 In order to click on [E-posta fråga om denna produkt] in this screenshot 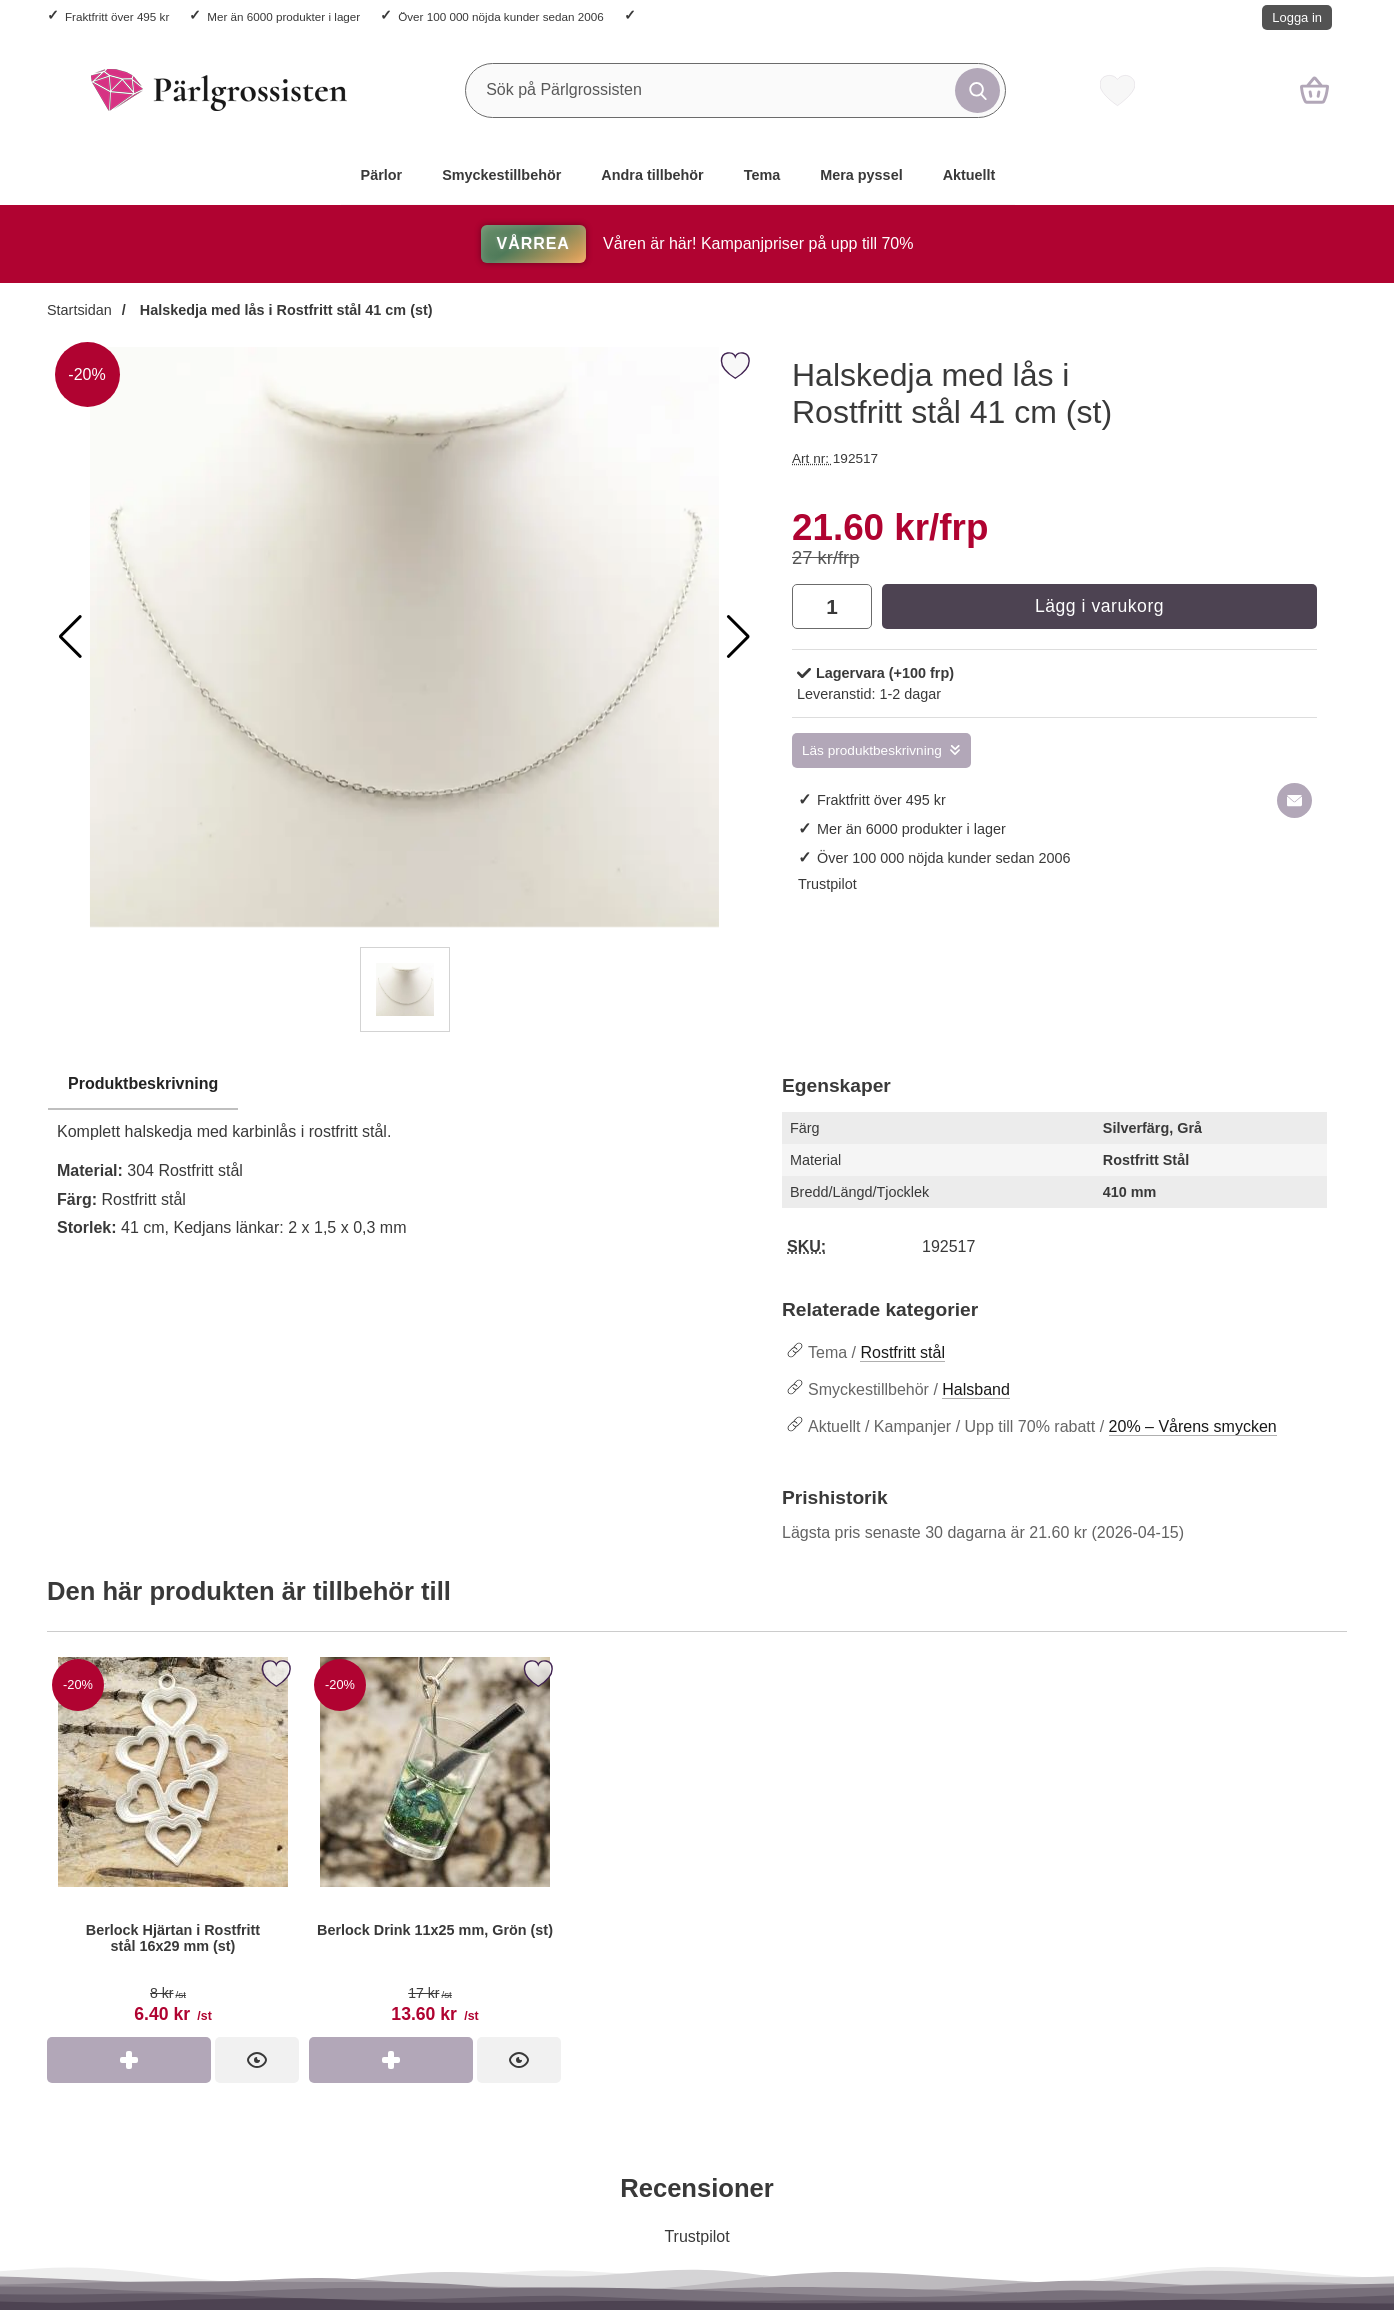, I will do `click(1294, 800)`.